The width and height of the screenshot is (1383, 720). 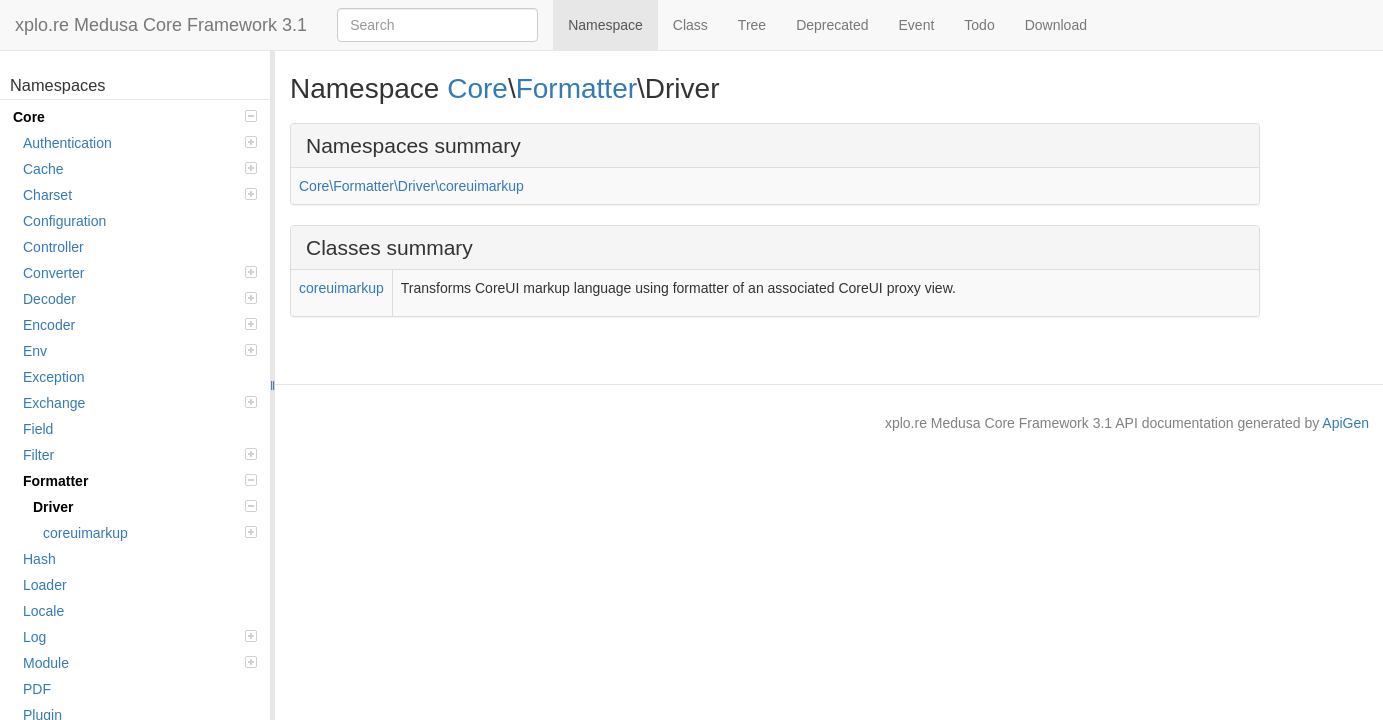 I want to click on Env, so click(x=140, y=351).